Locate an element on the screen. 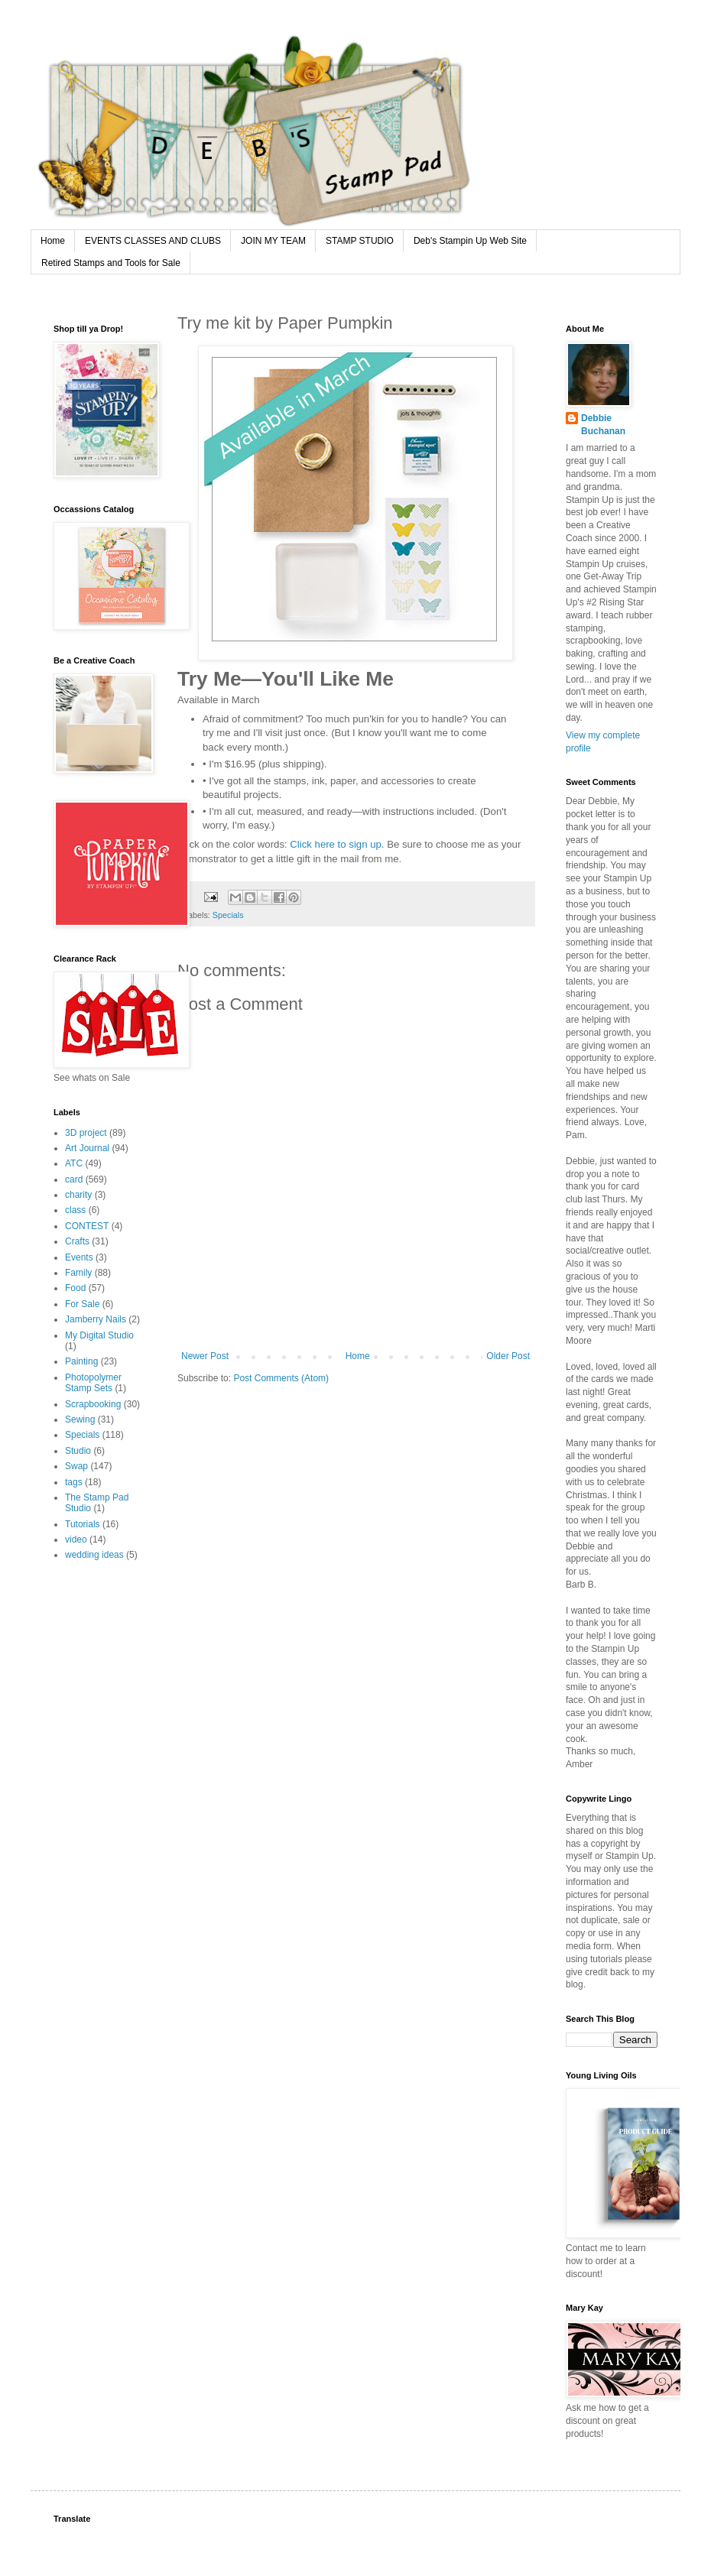 This screenshot has width=711, height=2576. STAMP STUDIO is located at coordinates (360, 240).